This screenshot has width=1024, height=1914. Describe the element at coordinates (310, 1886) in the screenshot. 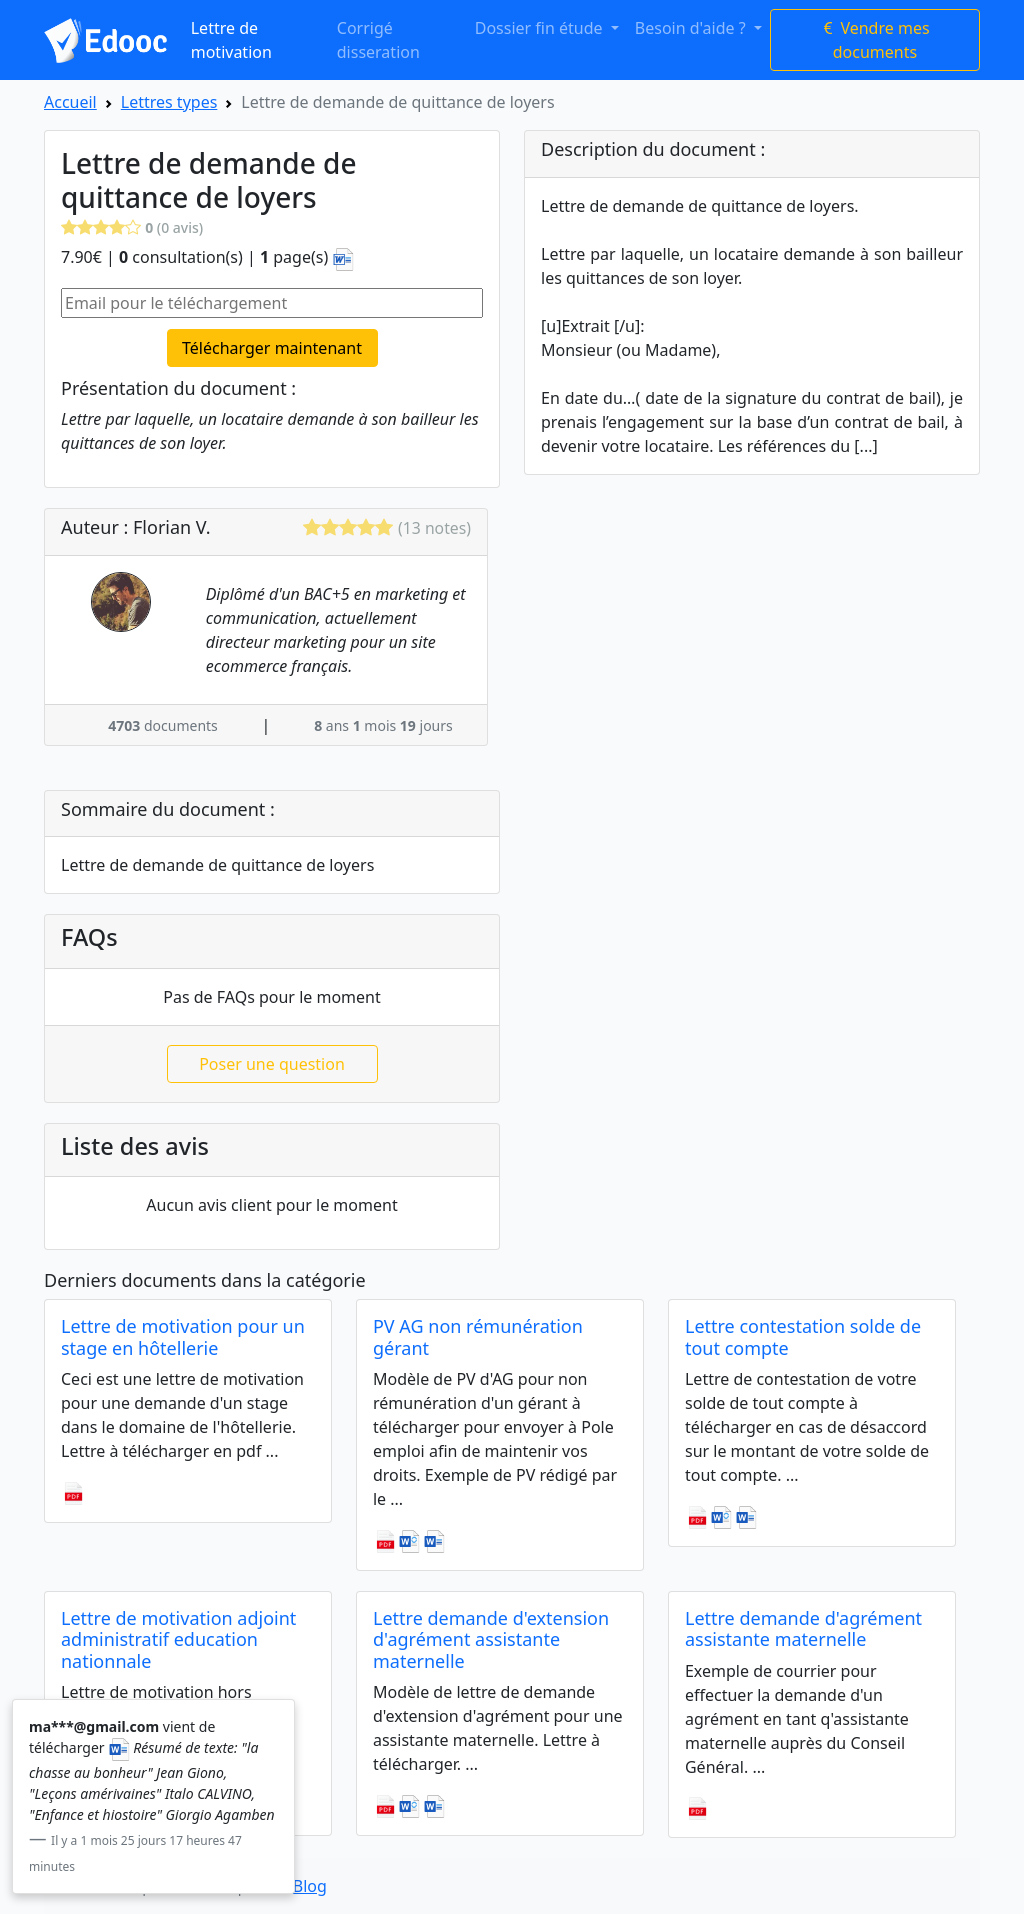

I see `Blog` at that location.